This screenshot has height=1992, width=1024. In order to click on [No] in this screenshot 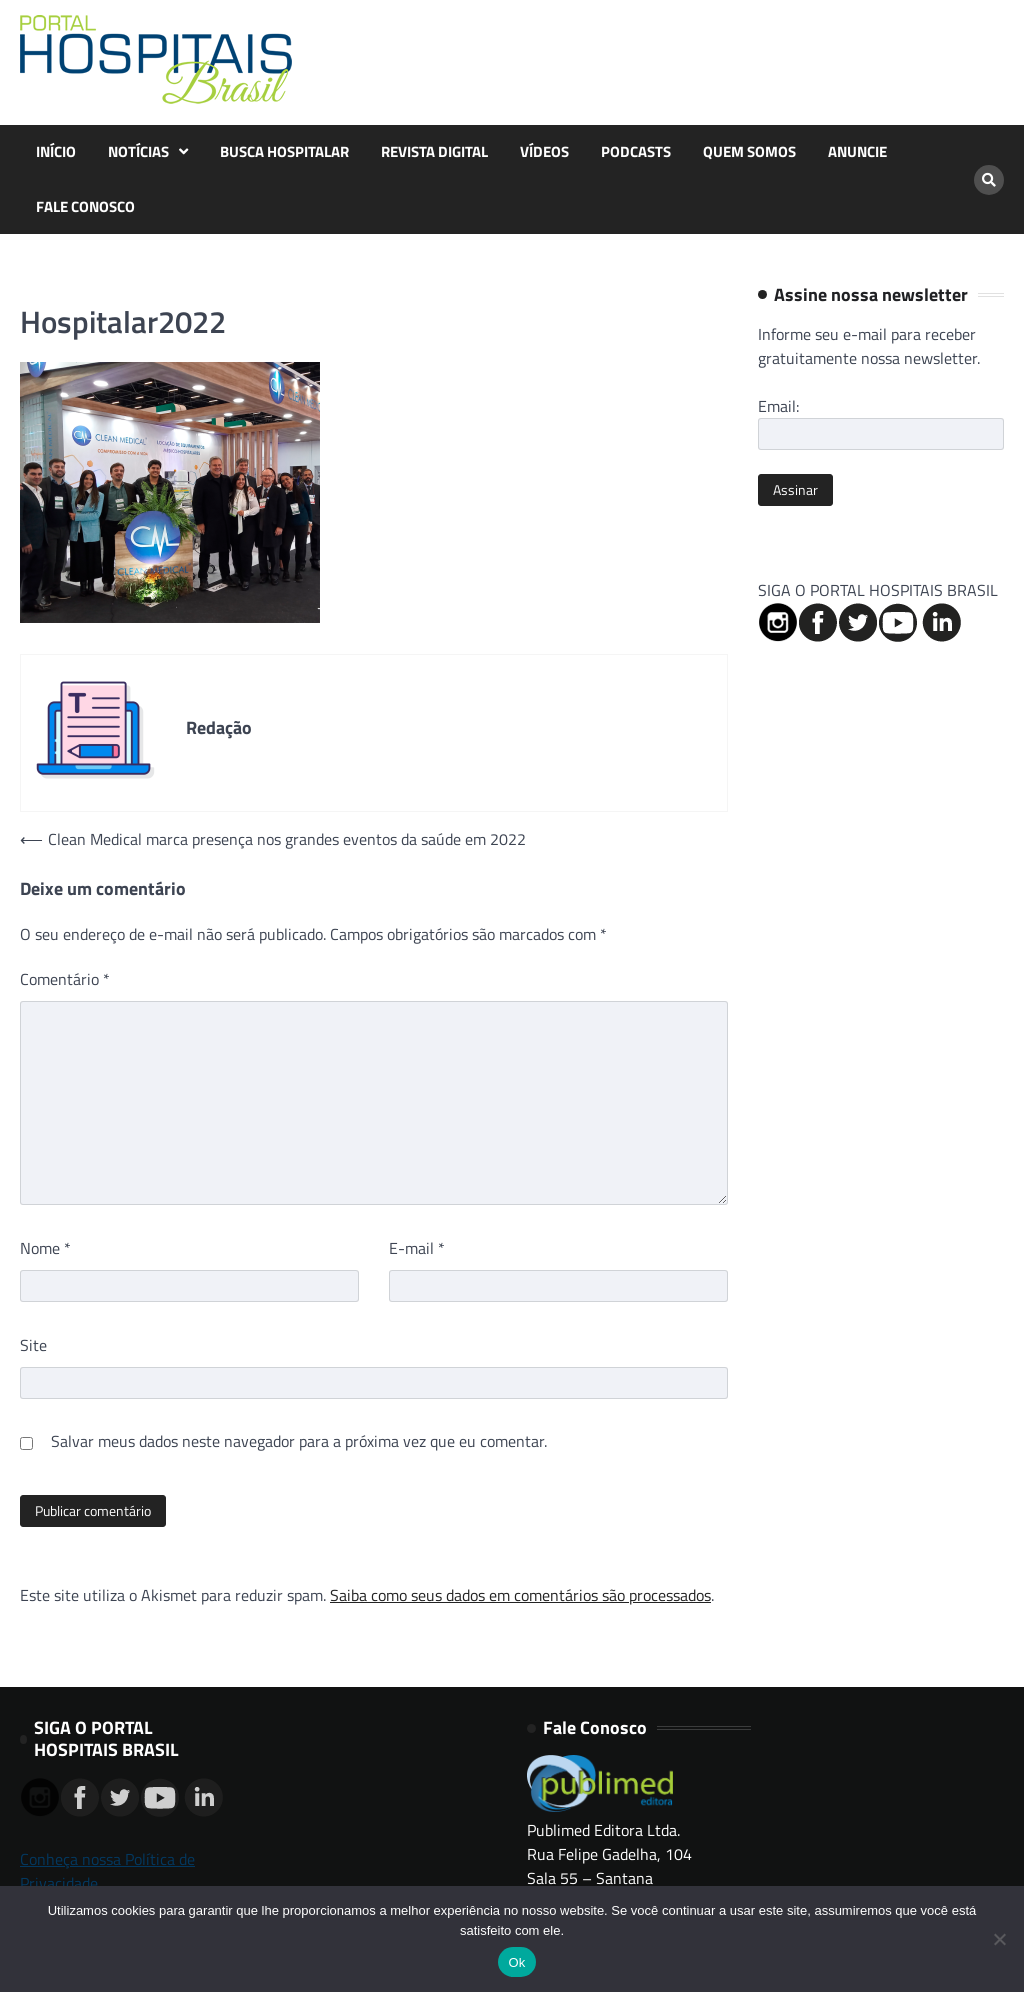, I will do `click(999, 1939)`.